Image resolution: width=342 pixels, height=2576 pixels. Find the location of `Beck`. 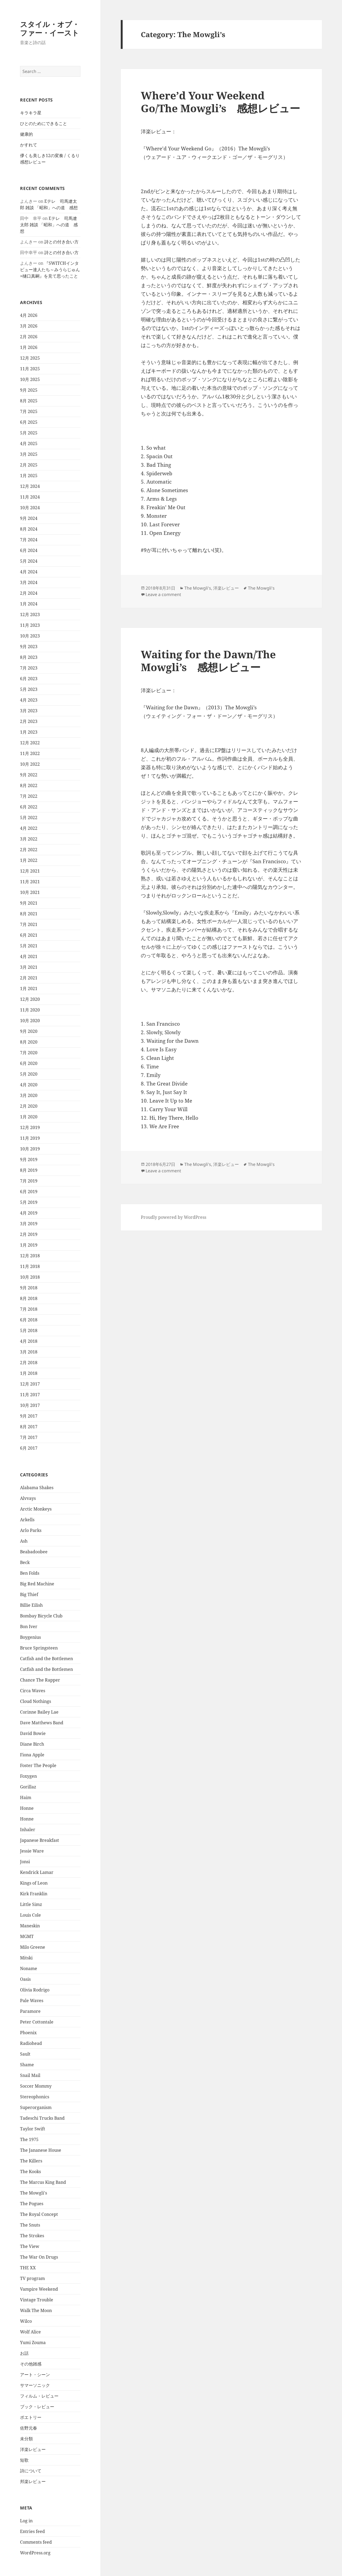

Beck is located at coordinates (25, 1562).